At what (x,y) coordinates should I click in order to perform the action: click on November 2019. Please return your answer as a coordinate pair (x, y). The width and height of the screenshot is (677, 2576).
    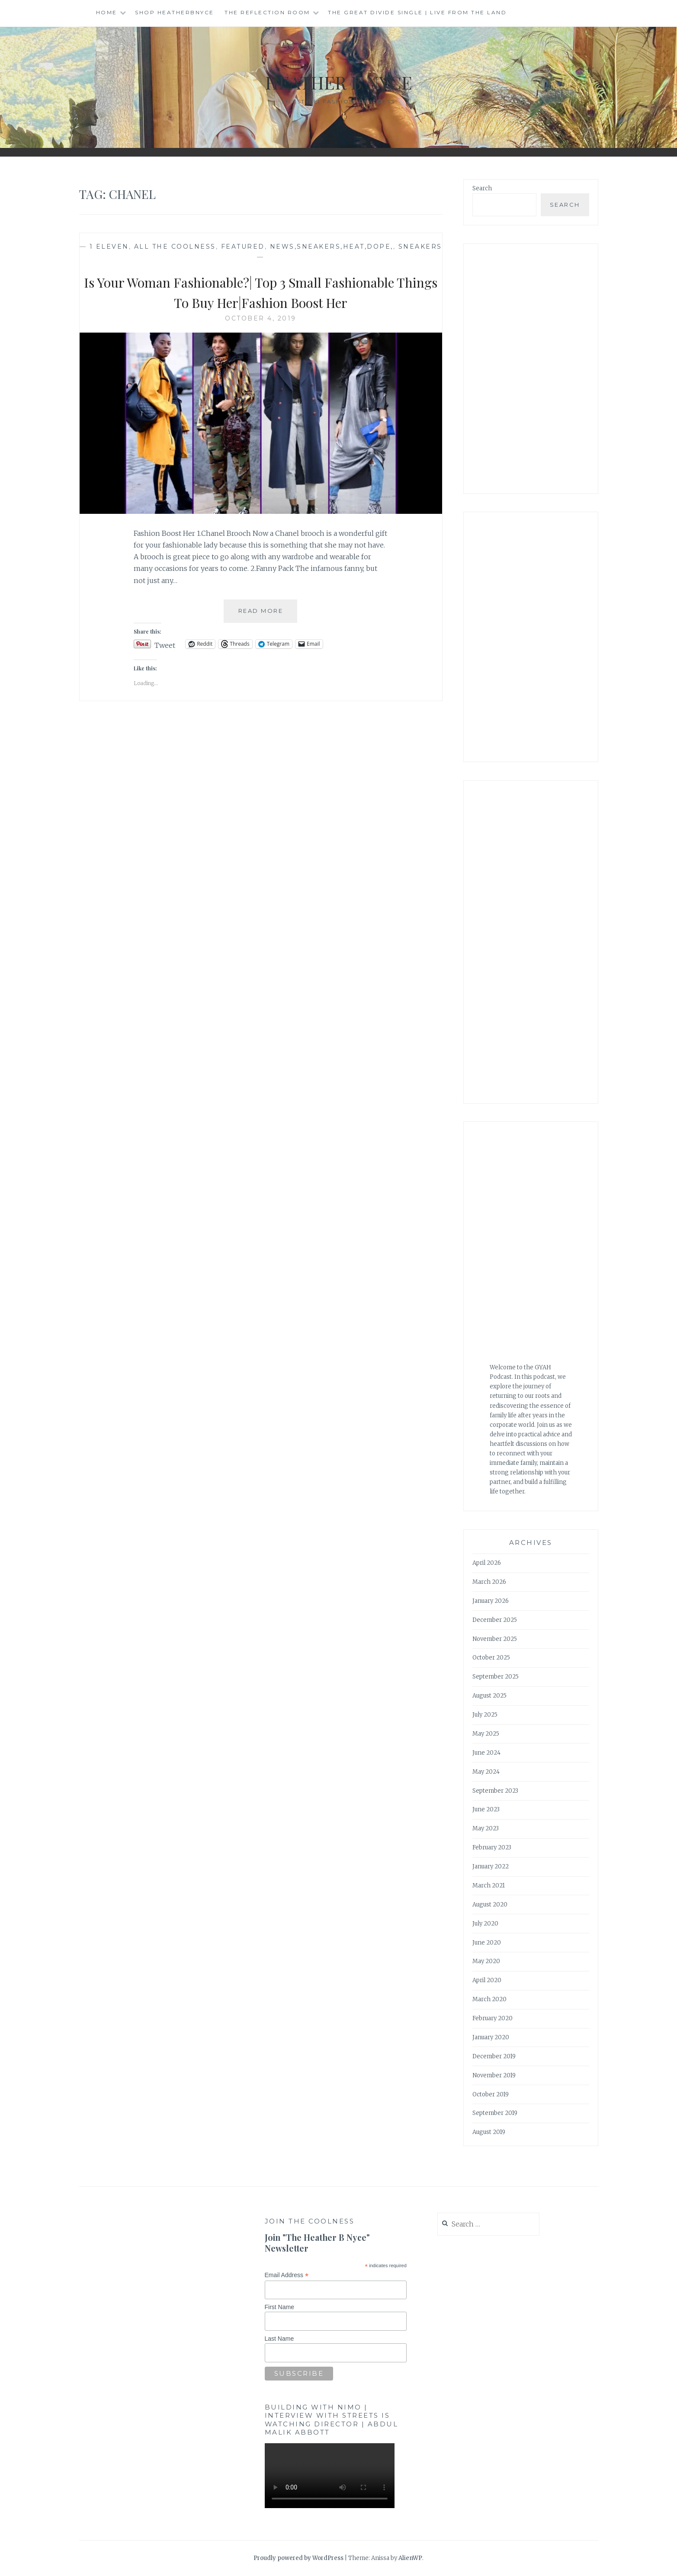
    Looking at the image, I should click on (494, 2075).